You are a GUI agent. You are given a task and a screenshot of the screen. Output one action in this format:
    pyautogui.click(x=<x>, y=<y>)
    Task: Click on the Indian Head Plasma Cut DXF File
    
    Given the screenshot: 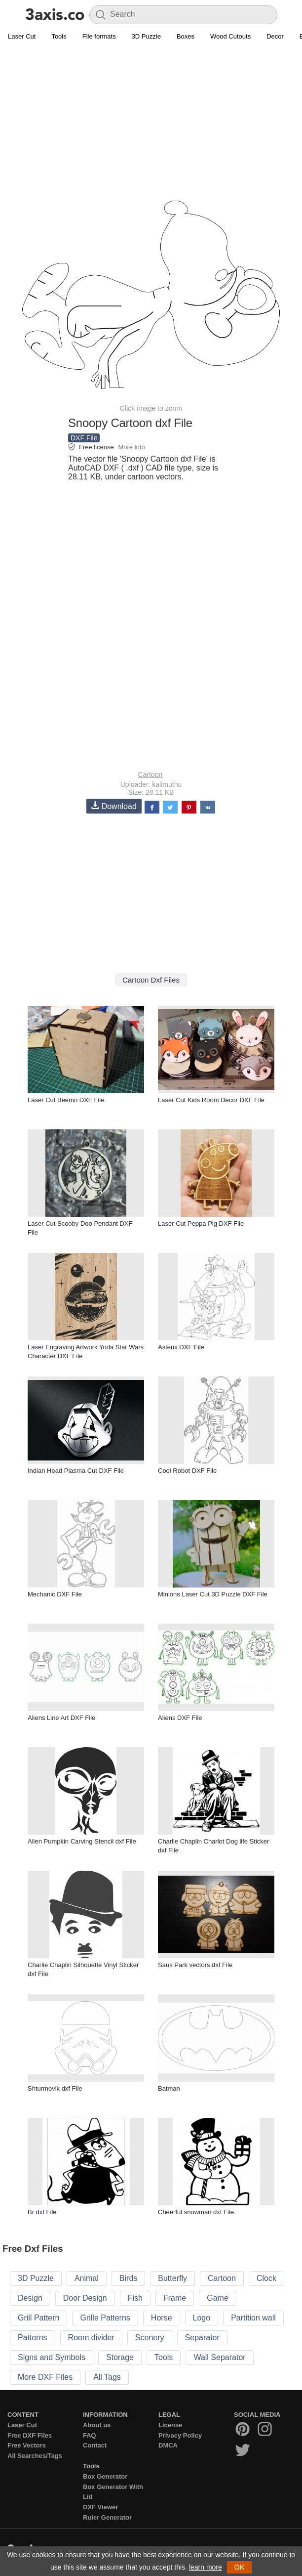 What is the action you would take?
    pyautogui.click(x=76, y=1470)
    